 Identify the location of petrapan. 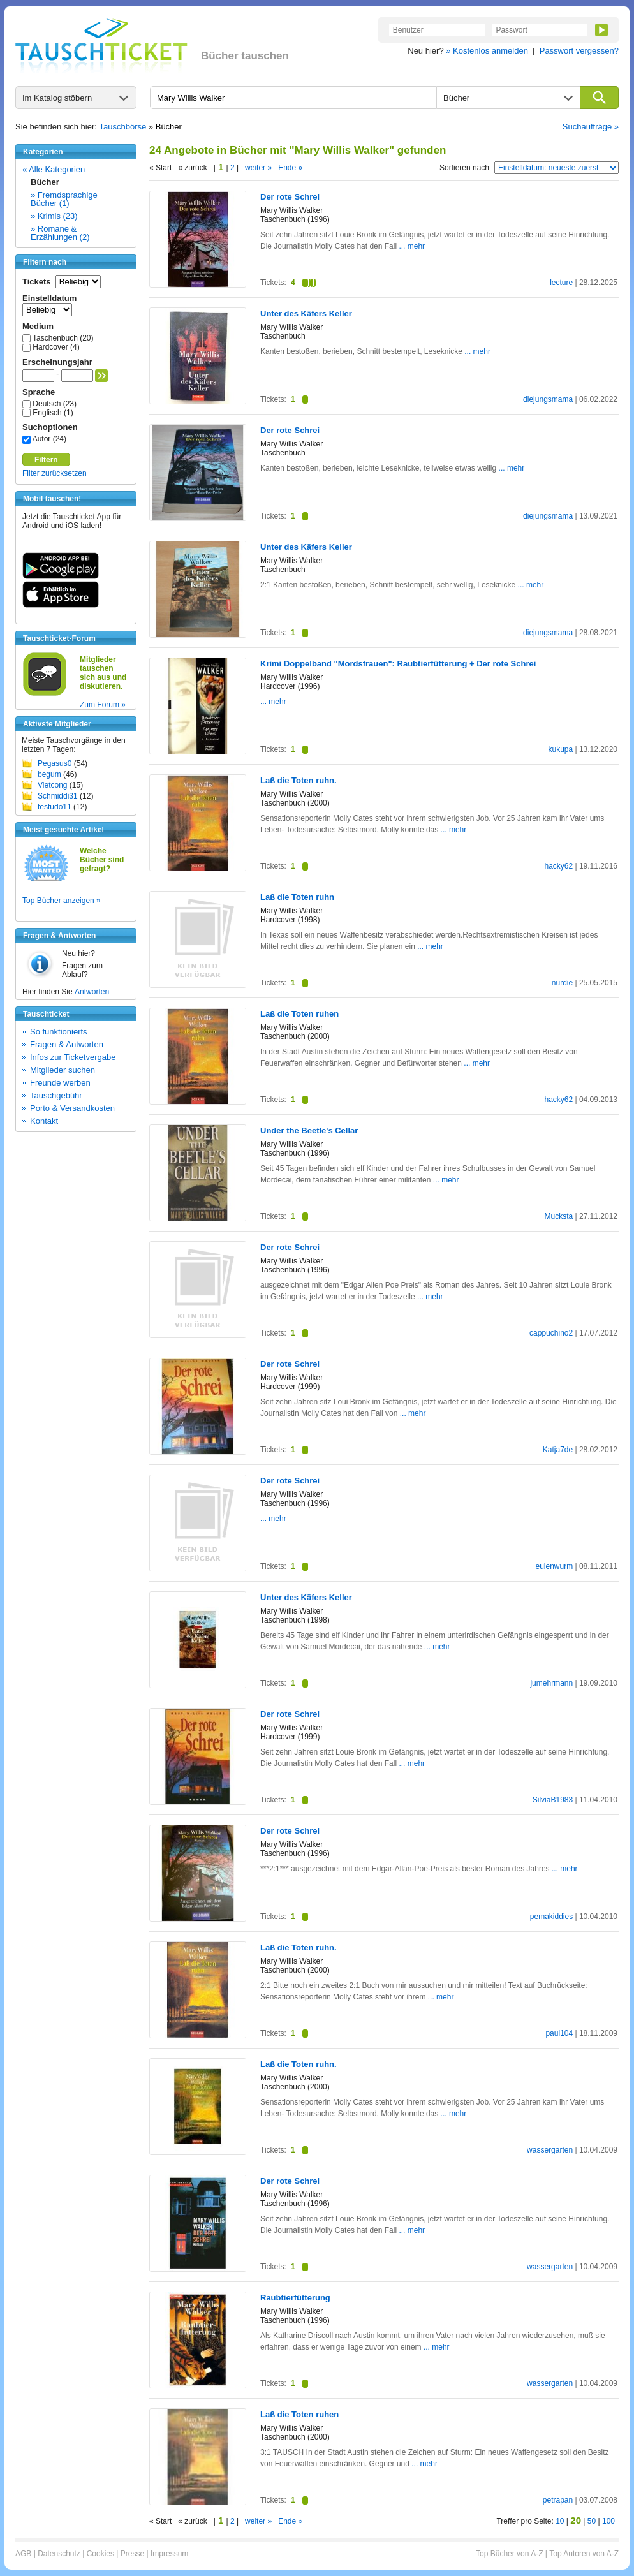
(558, 2500).